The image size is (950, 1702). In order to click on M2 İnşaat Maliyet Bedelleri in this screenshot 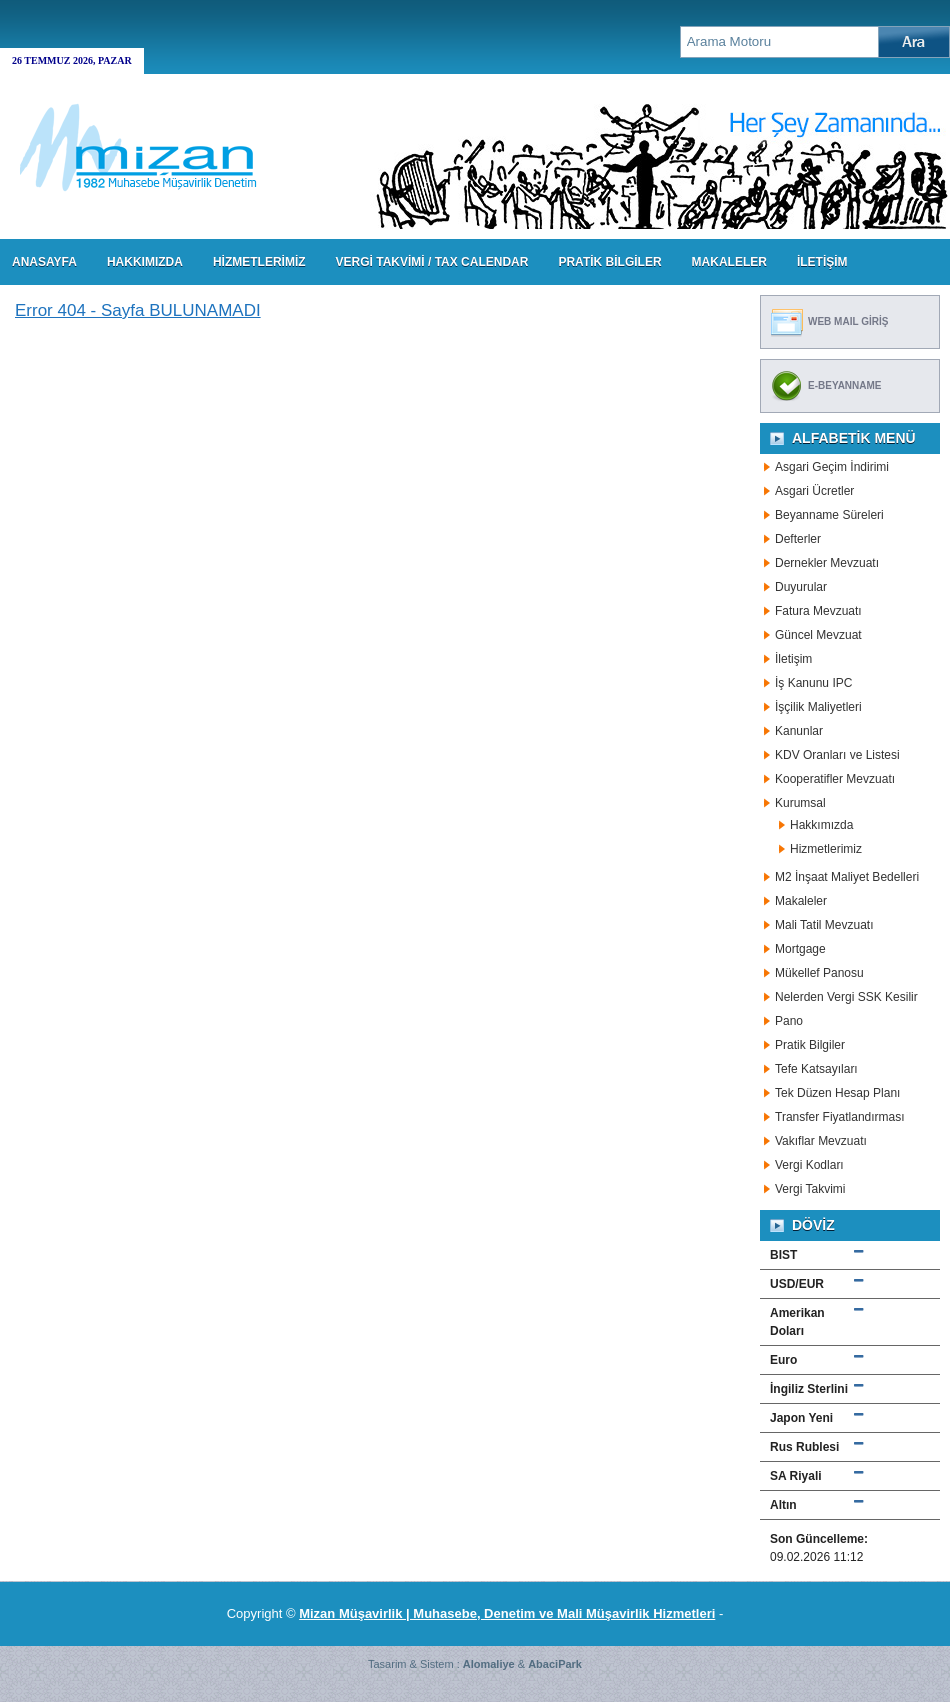, I will do `click(847, 877)`.